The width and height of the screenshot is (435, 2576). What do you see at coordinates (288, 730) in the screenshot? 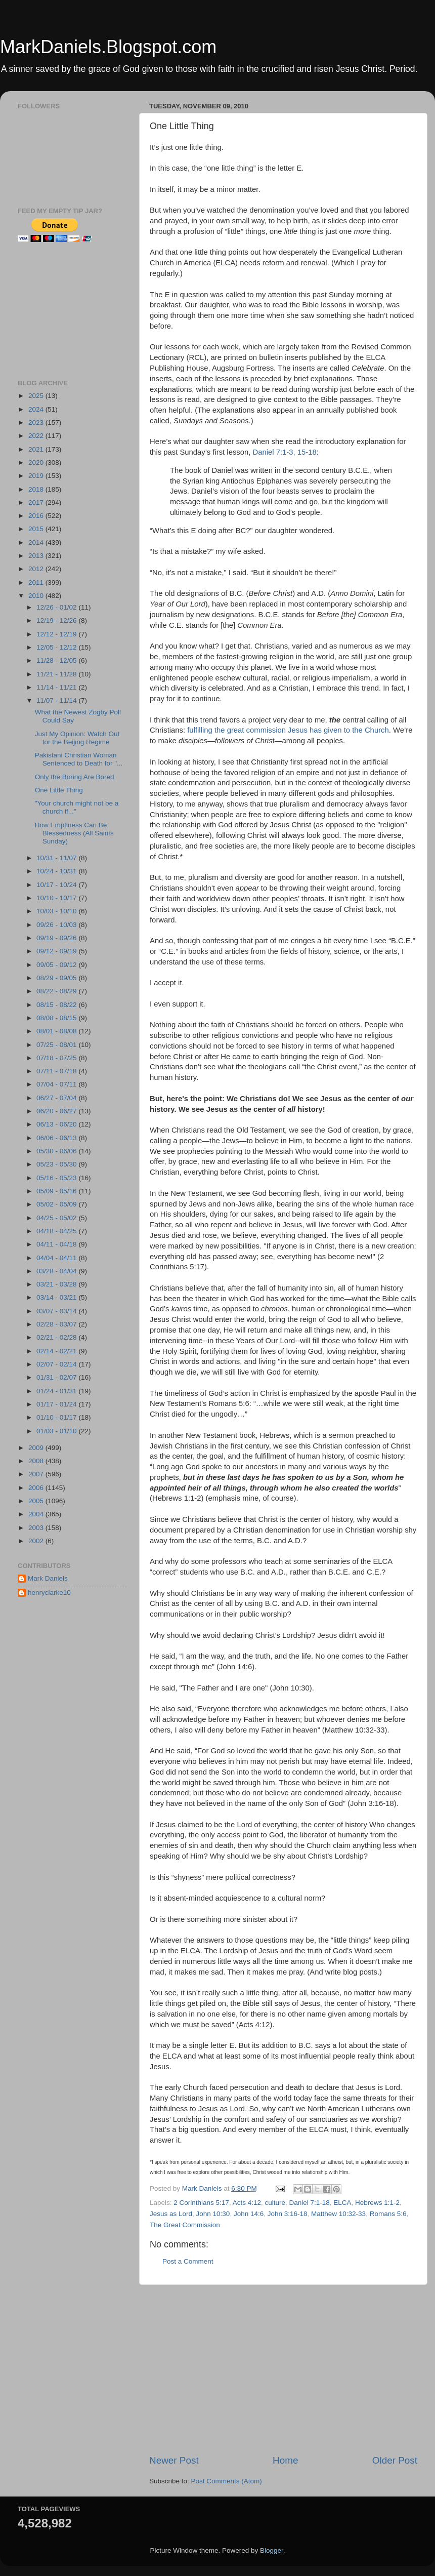
I see `fulfilling the great commission Jesus has given to the Church` at bounding box center [288, 730].